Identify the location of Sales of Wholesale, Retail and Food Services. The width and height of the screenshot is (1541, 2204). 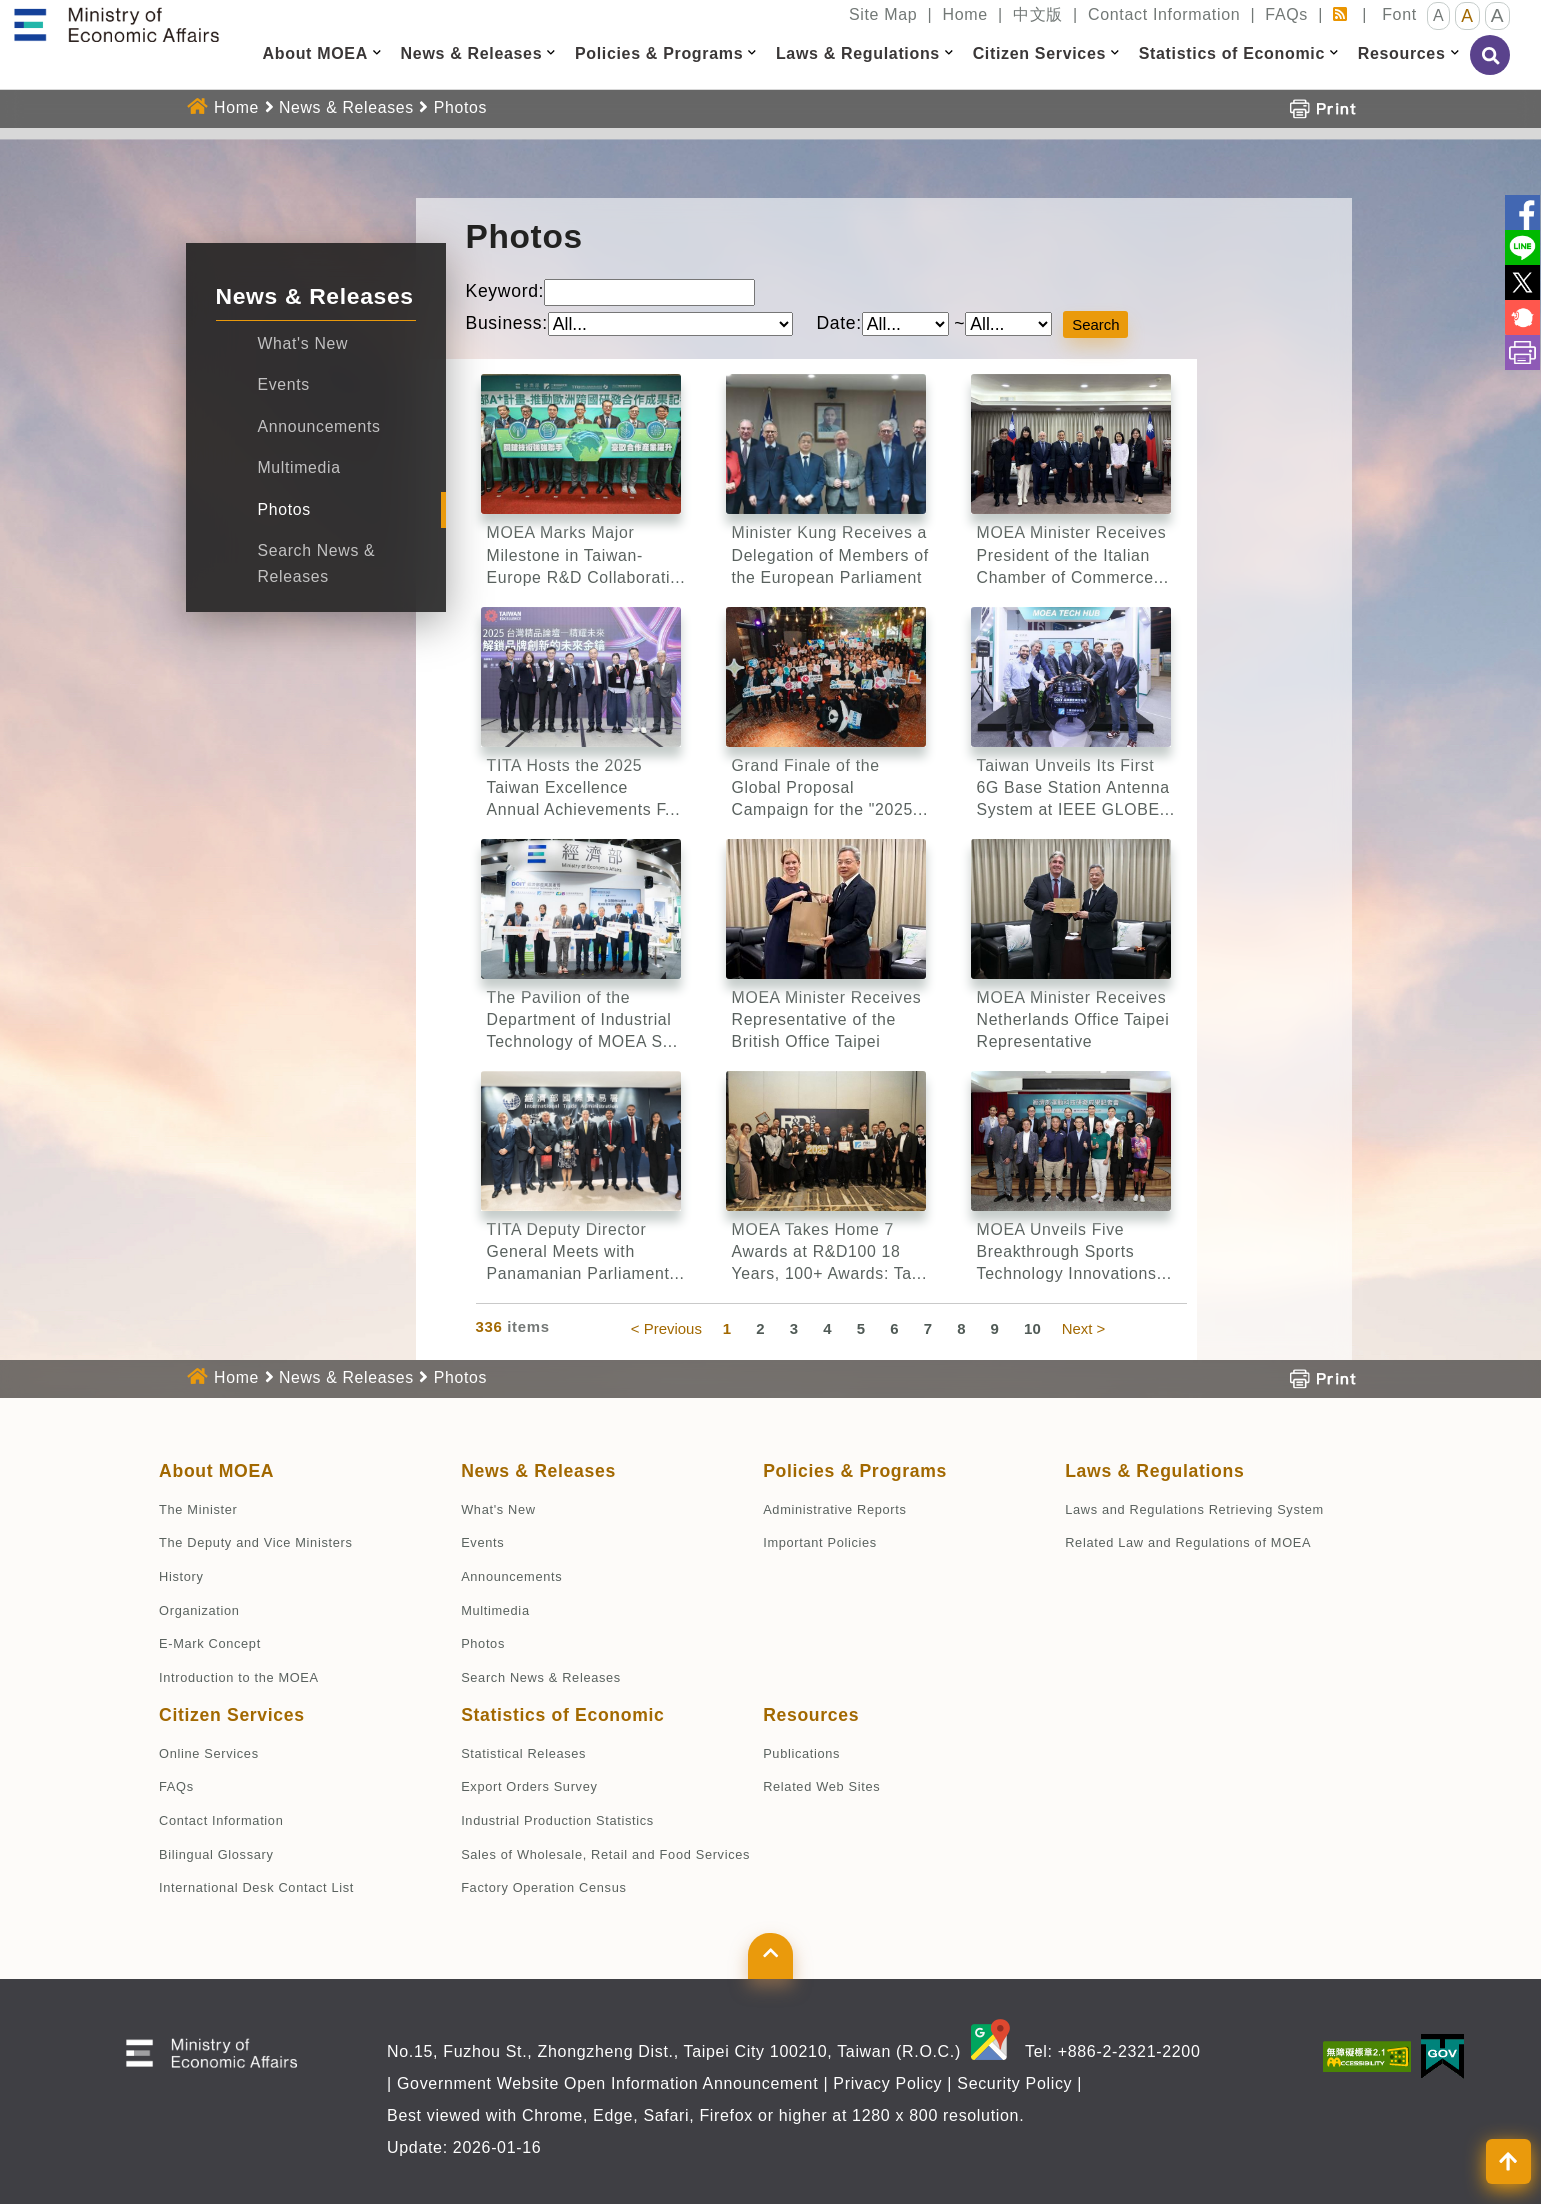
(605, 1854).